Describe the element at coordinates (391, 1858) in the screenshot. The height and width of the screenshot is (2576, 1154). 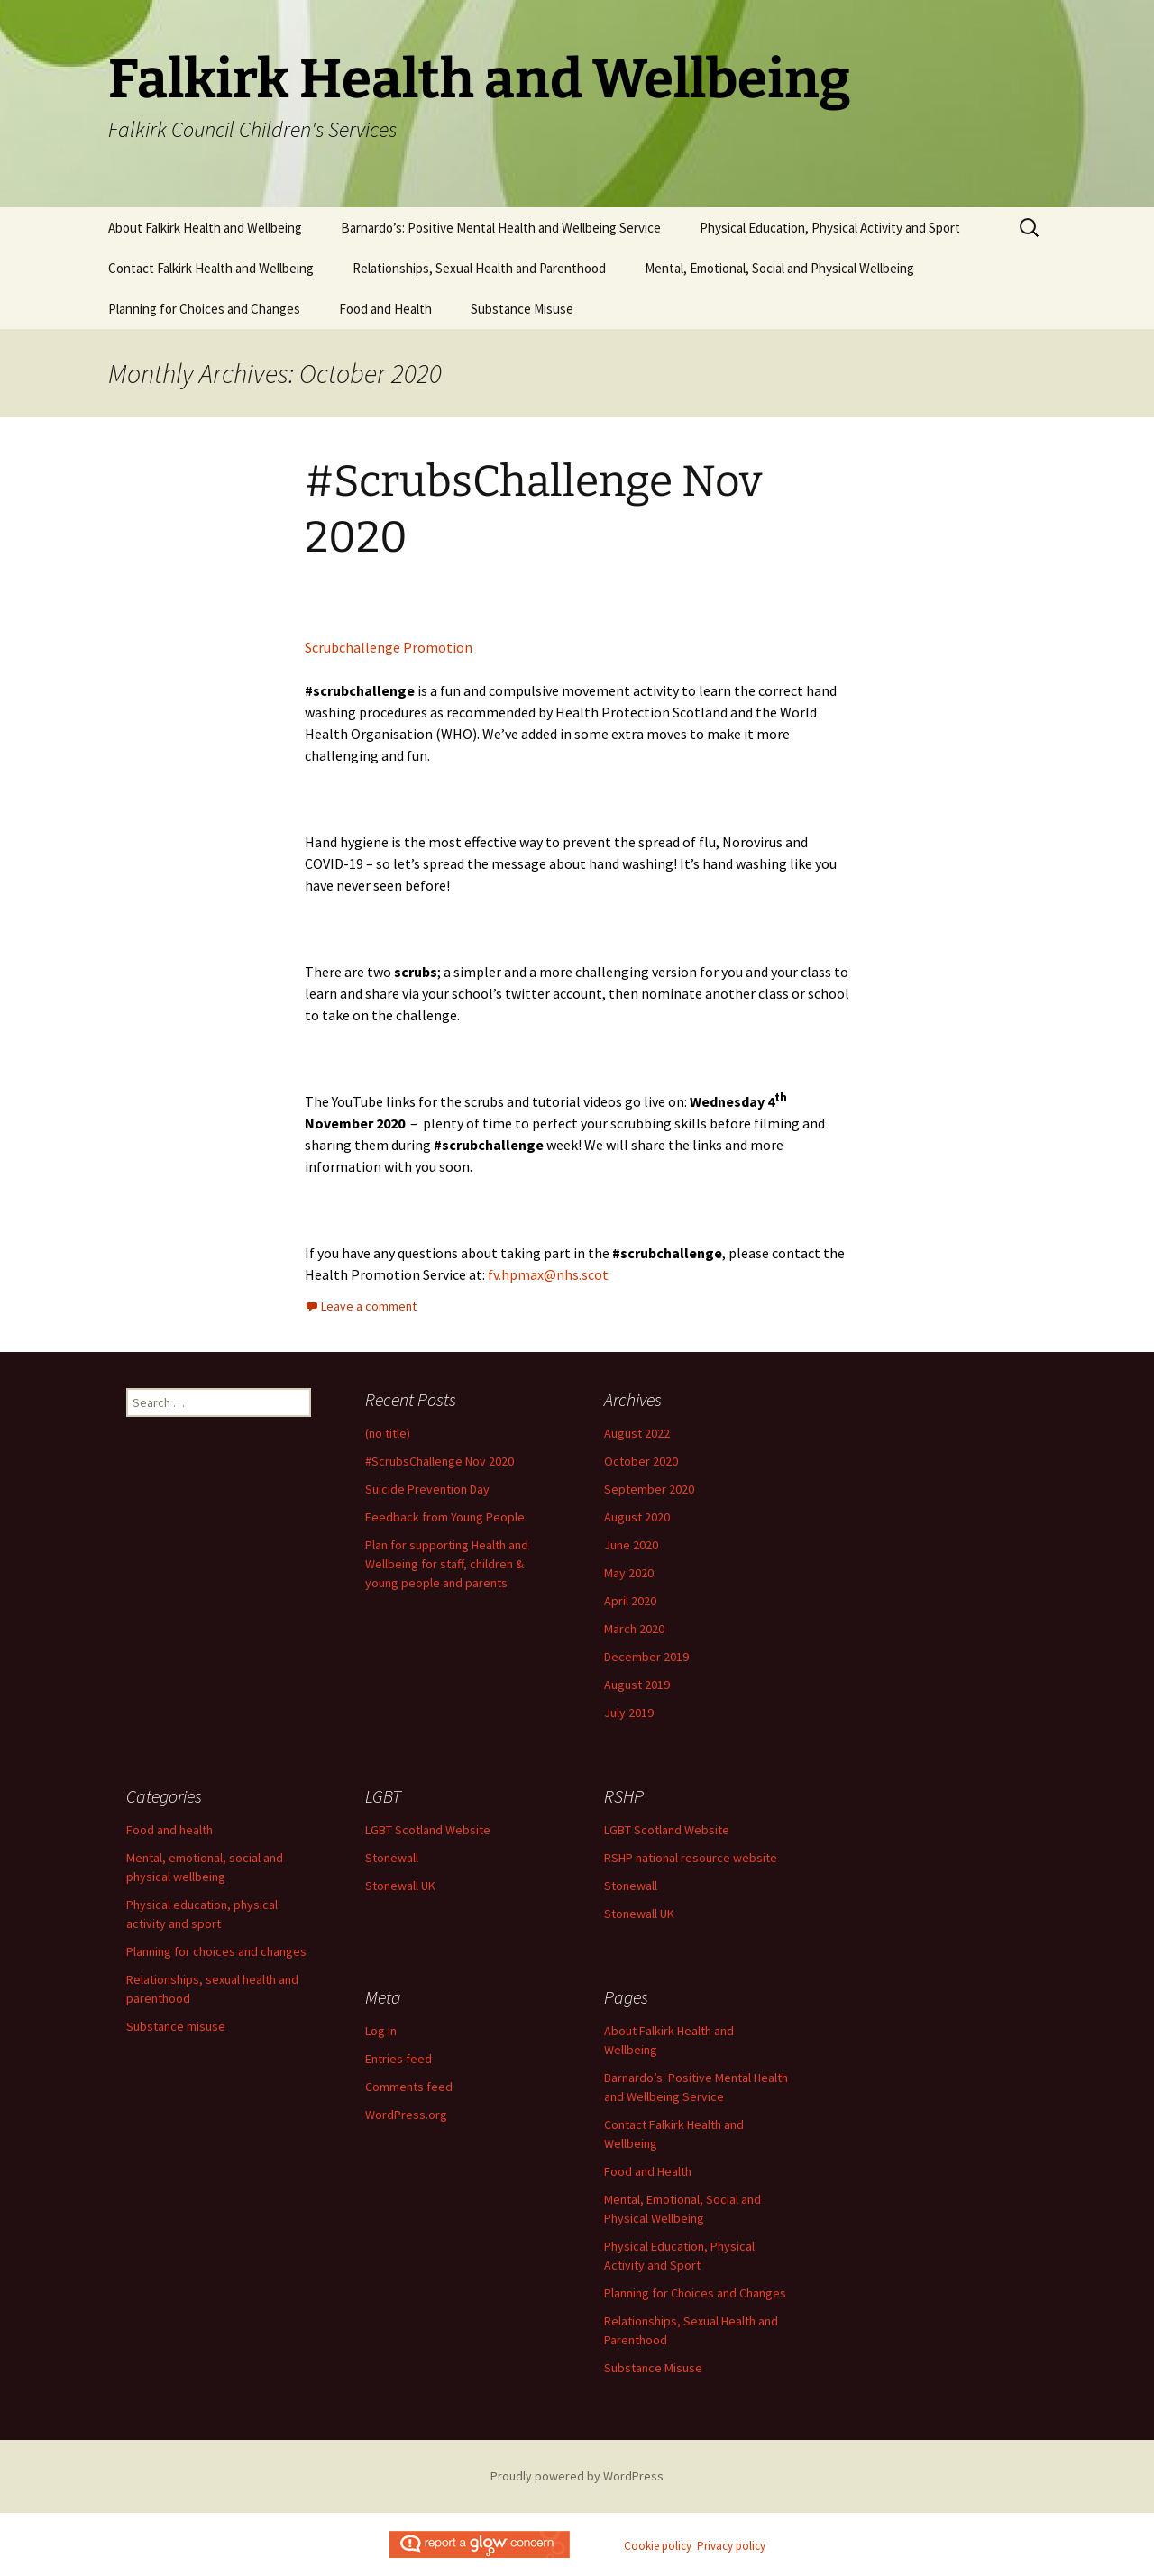
I see `Stonewall` at that location.